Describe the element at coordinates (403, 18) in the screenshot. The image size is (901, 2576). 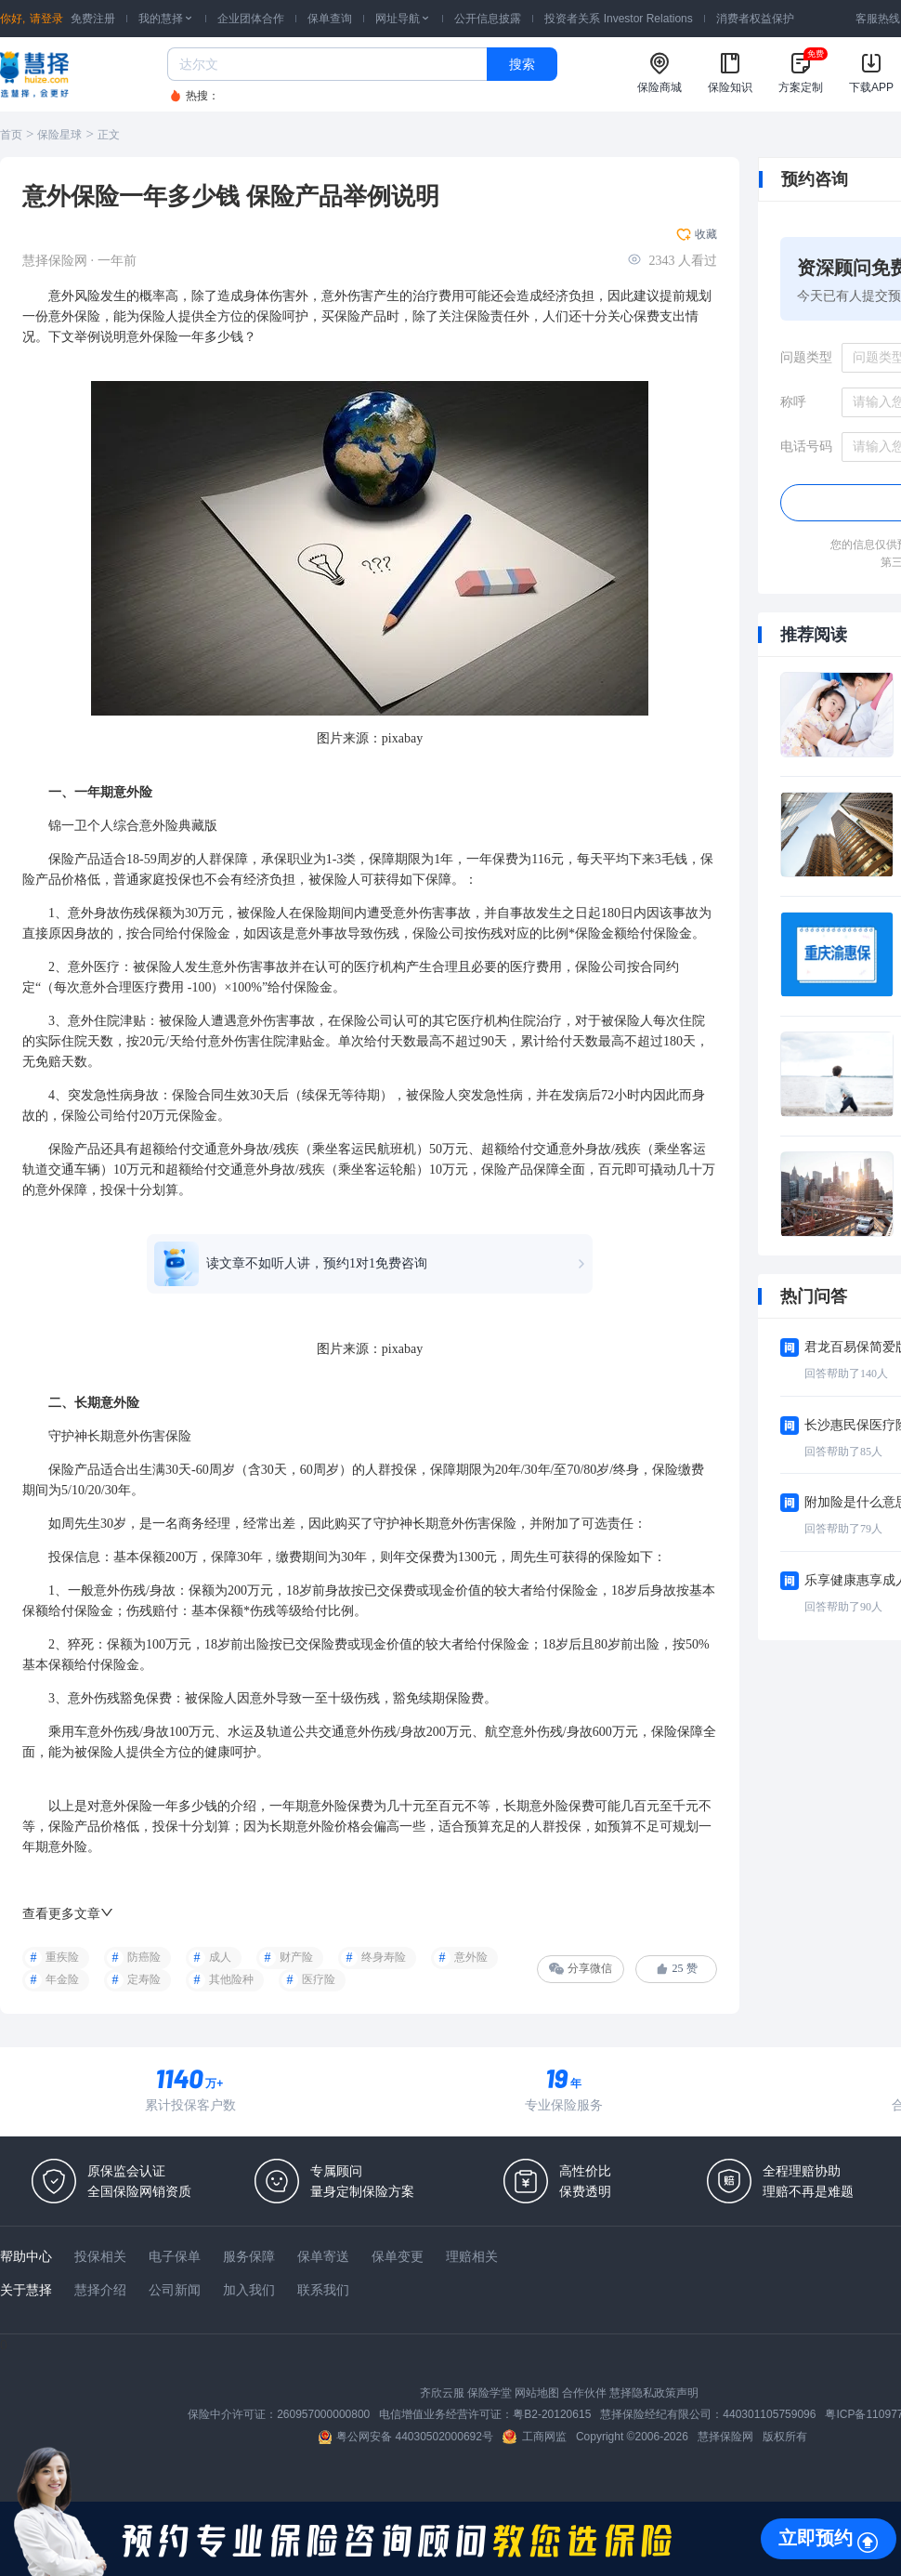
I see `网址导航` at that location.